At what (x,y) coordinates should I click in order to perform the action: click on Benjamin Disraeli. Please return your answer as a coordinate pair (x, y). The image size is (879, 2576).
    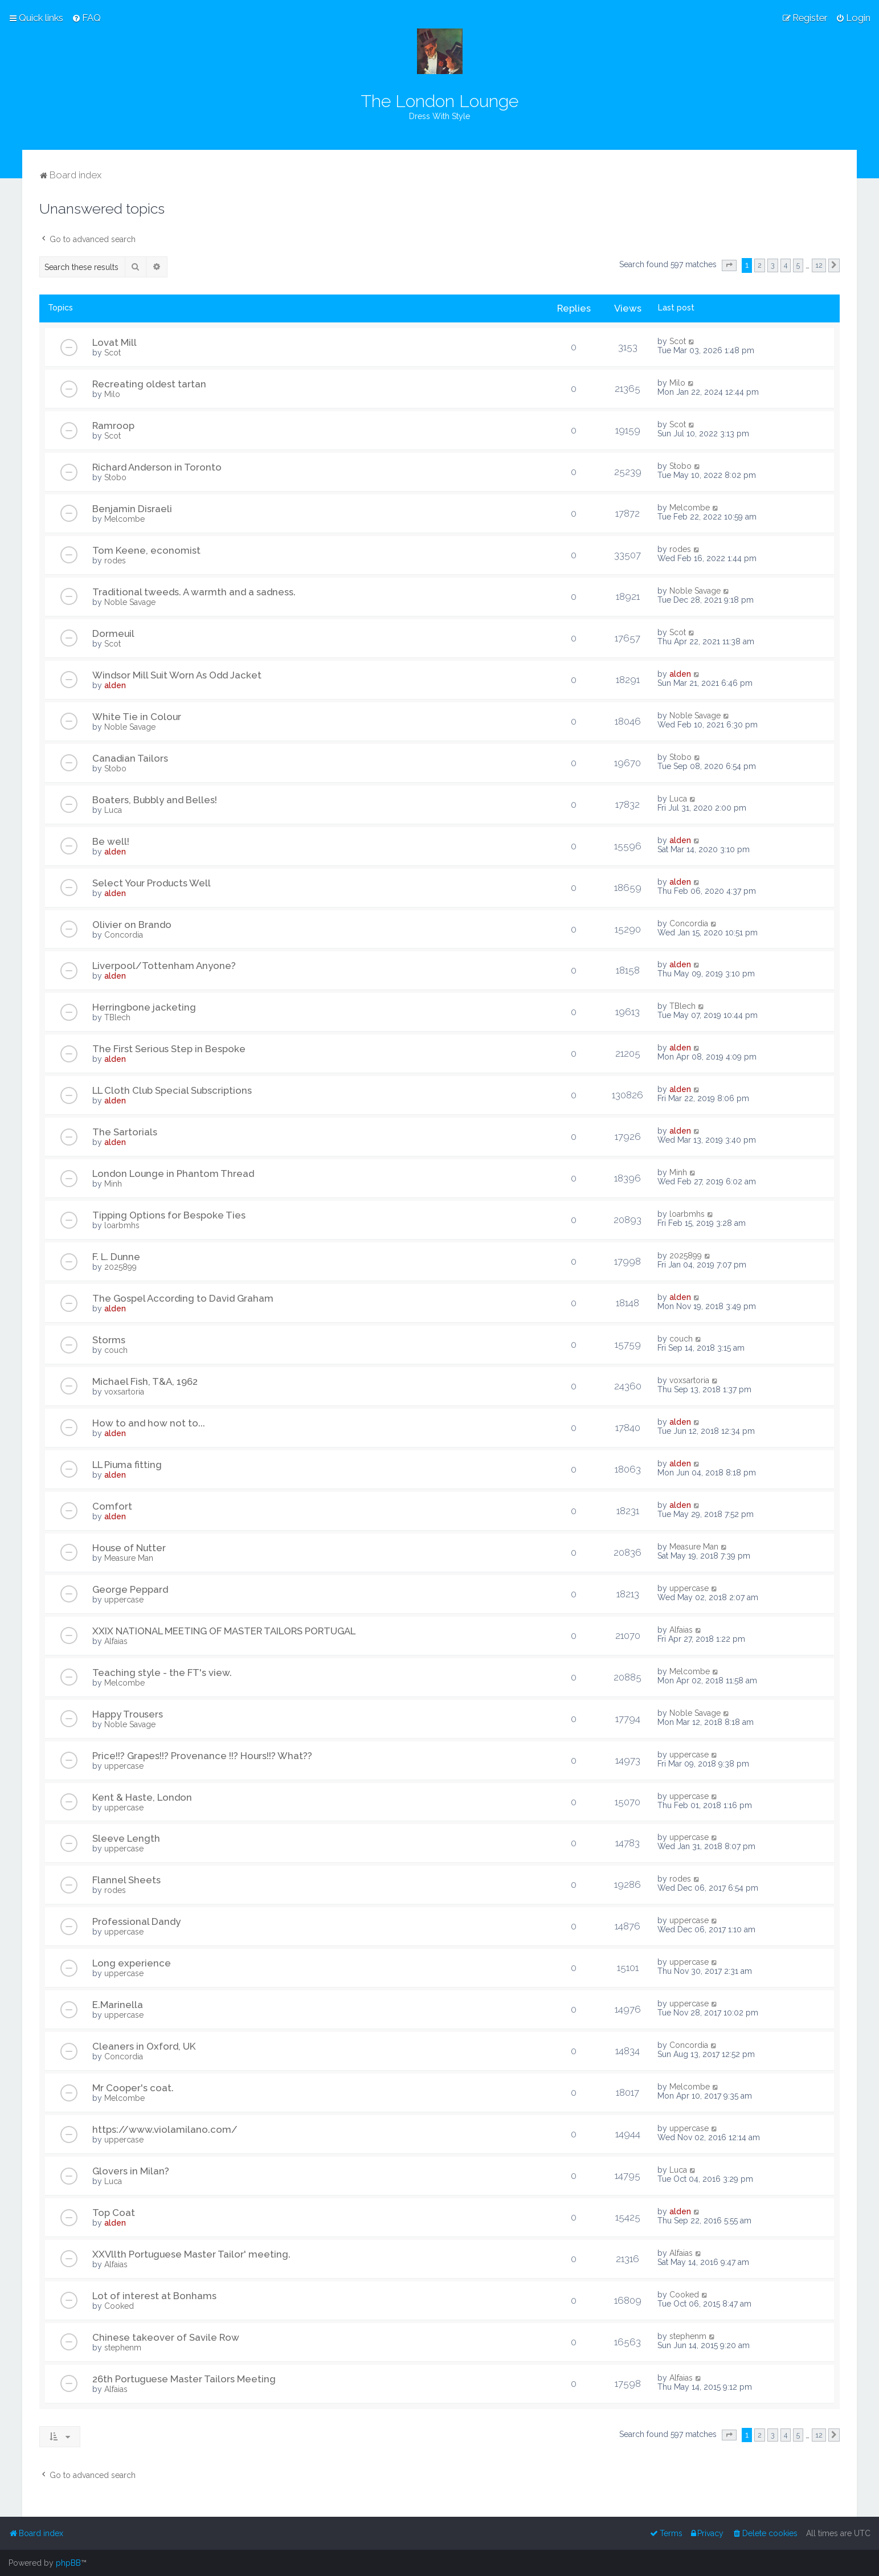
    Looking at the image, I should click on (132, 508).